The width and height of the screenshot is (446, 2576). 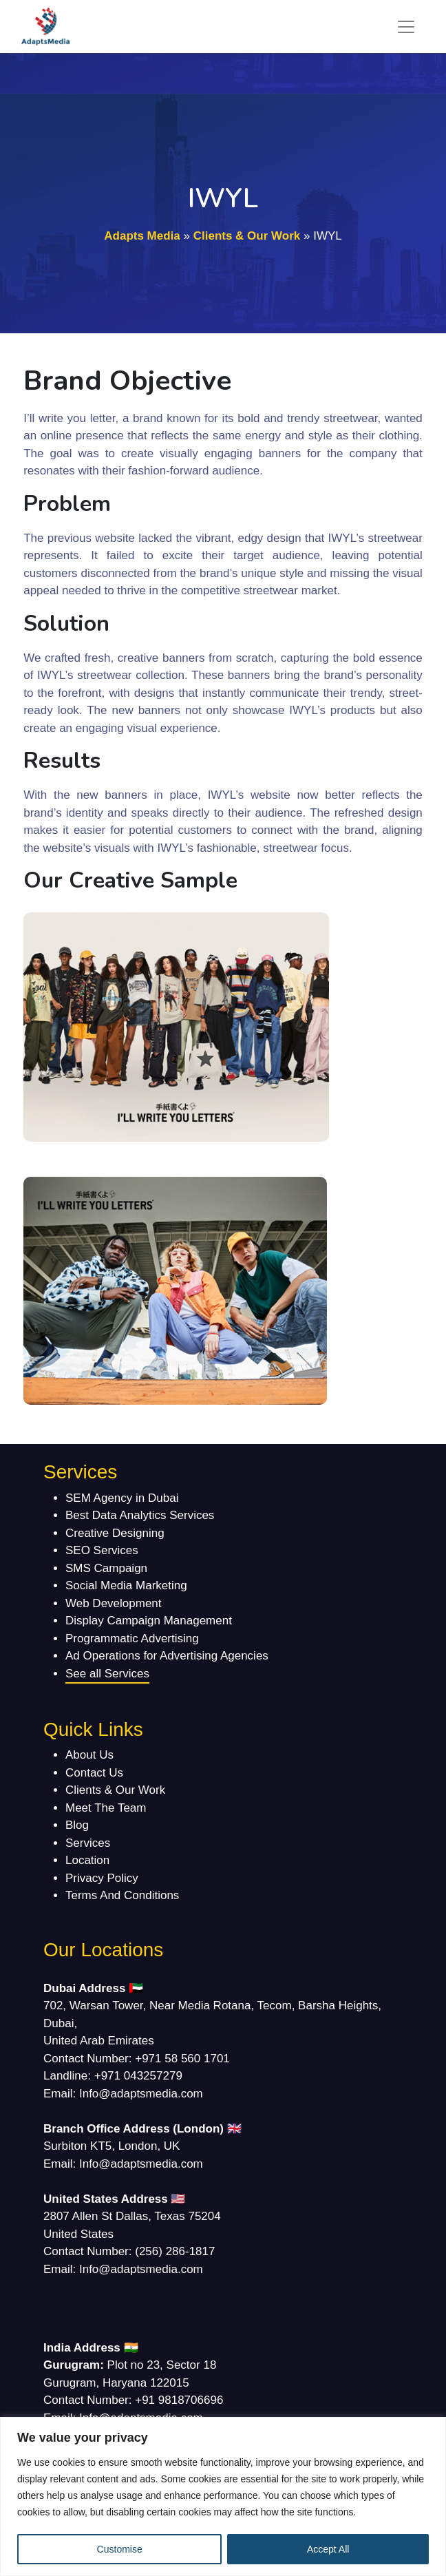 I want to click on Privacy Policy, so click(x=101, y=1878).